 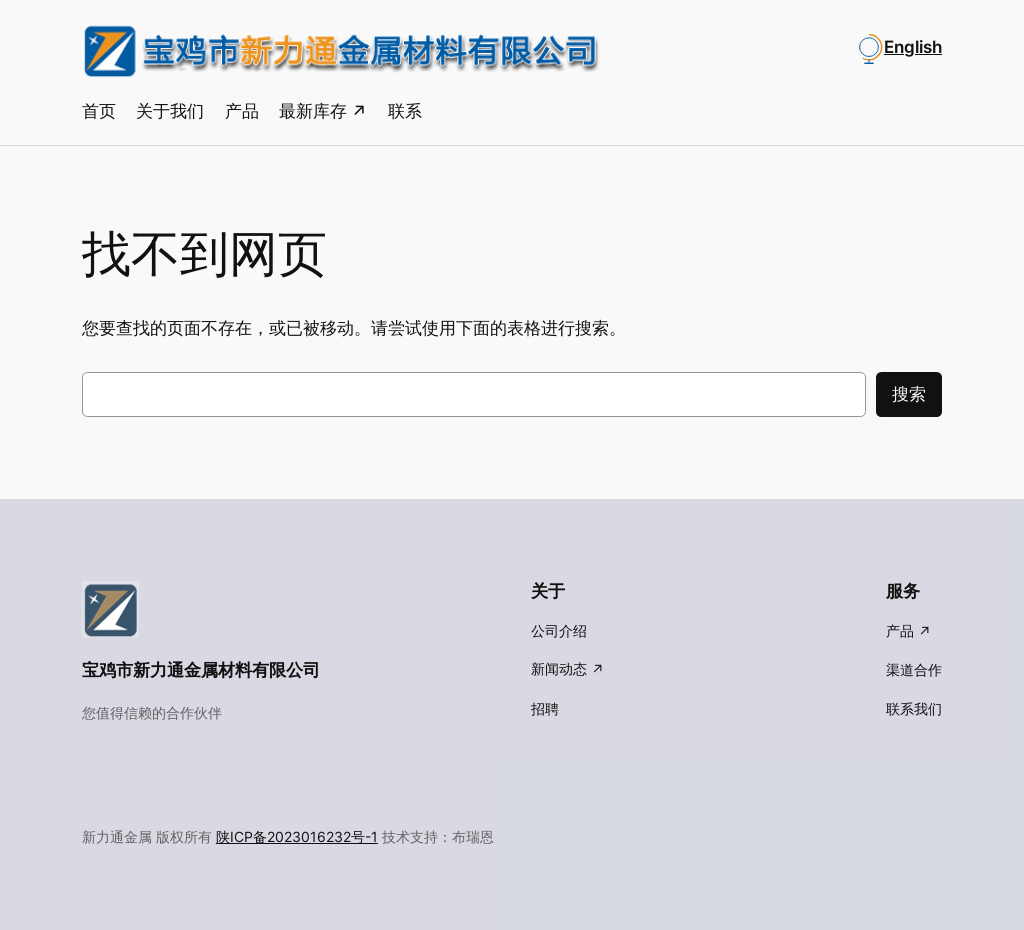 I want to click on 陕ICP备2023016232号-1, so click(x=297, y=836).